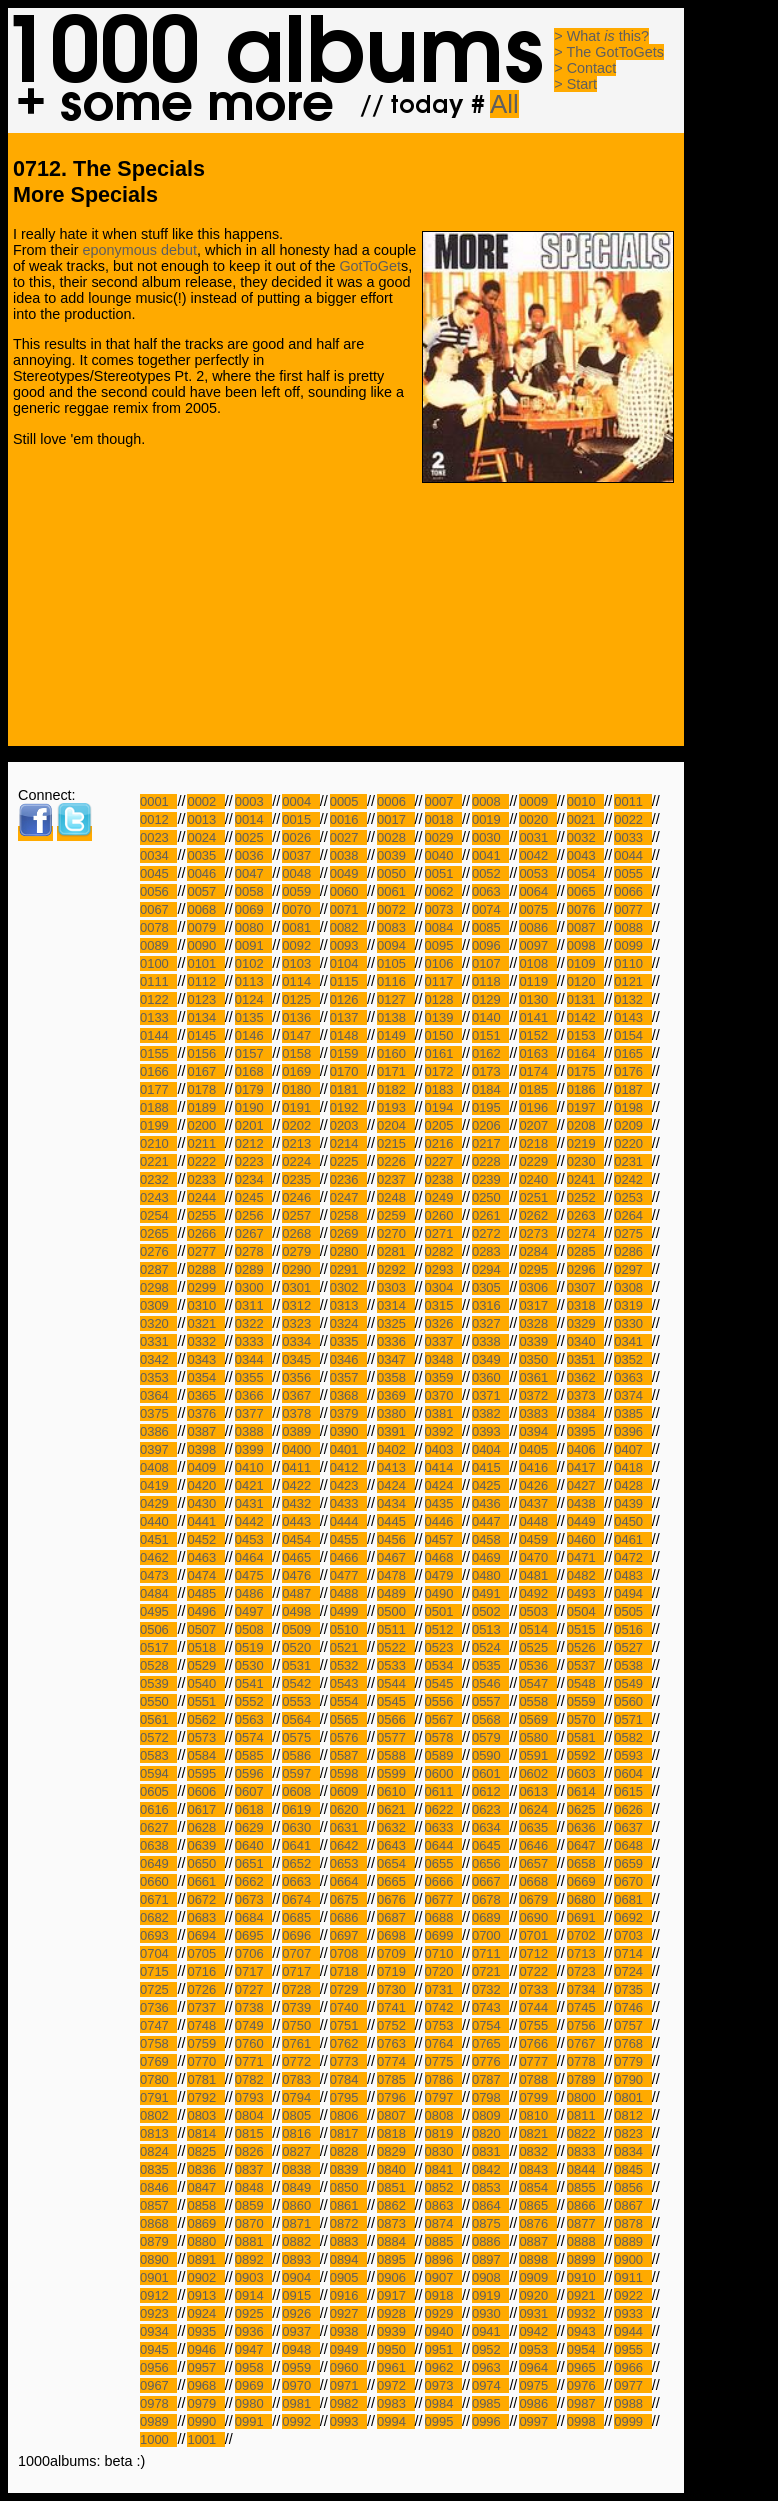 The image size is (778, 2501). Describe the element at coordinates (348, 1989) in the screenshot. I see `0729` at that location.